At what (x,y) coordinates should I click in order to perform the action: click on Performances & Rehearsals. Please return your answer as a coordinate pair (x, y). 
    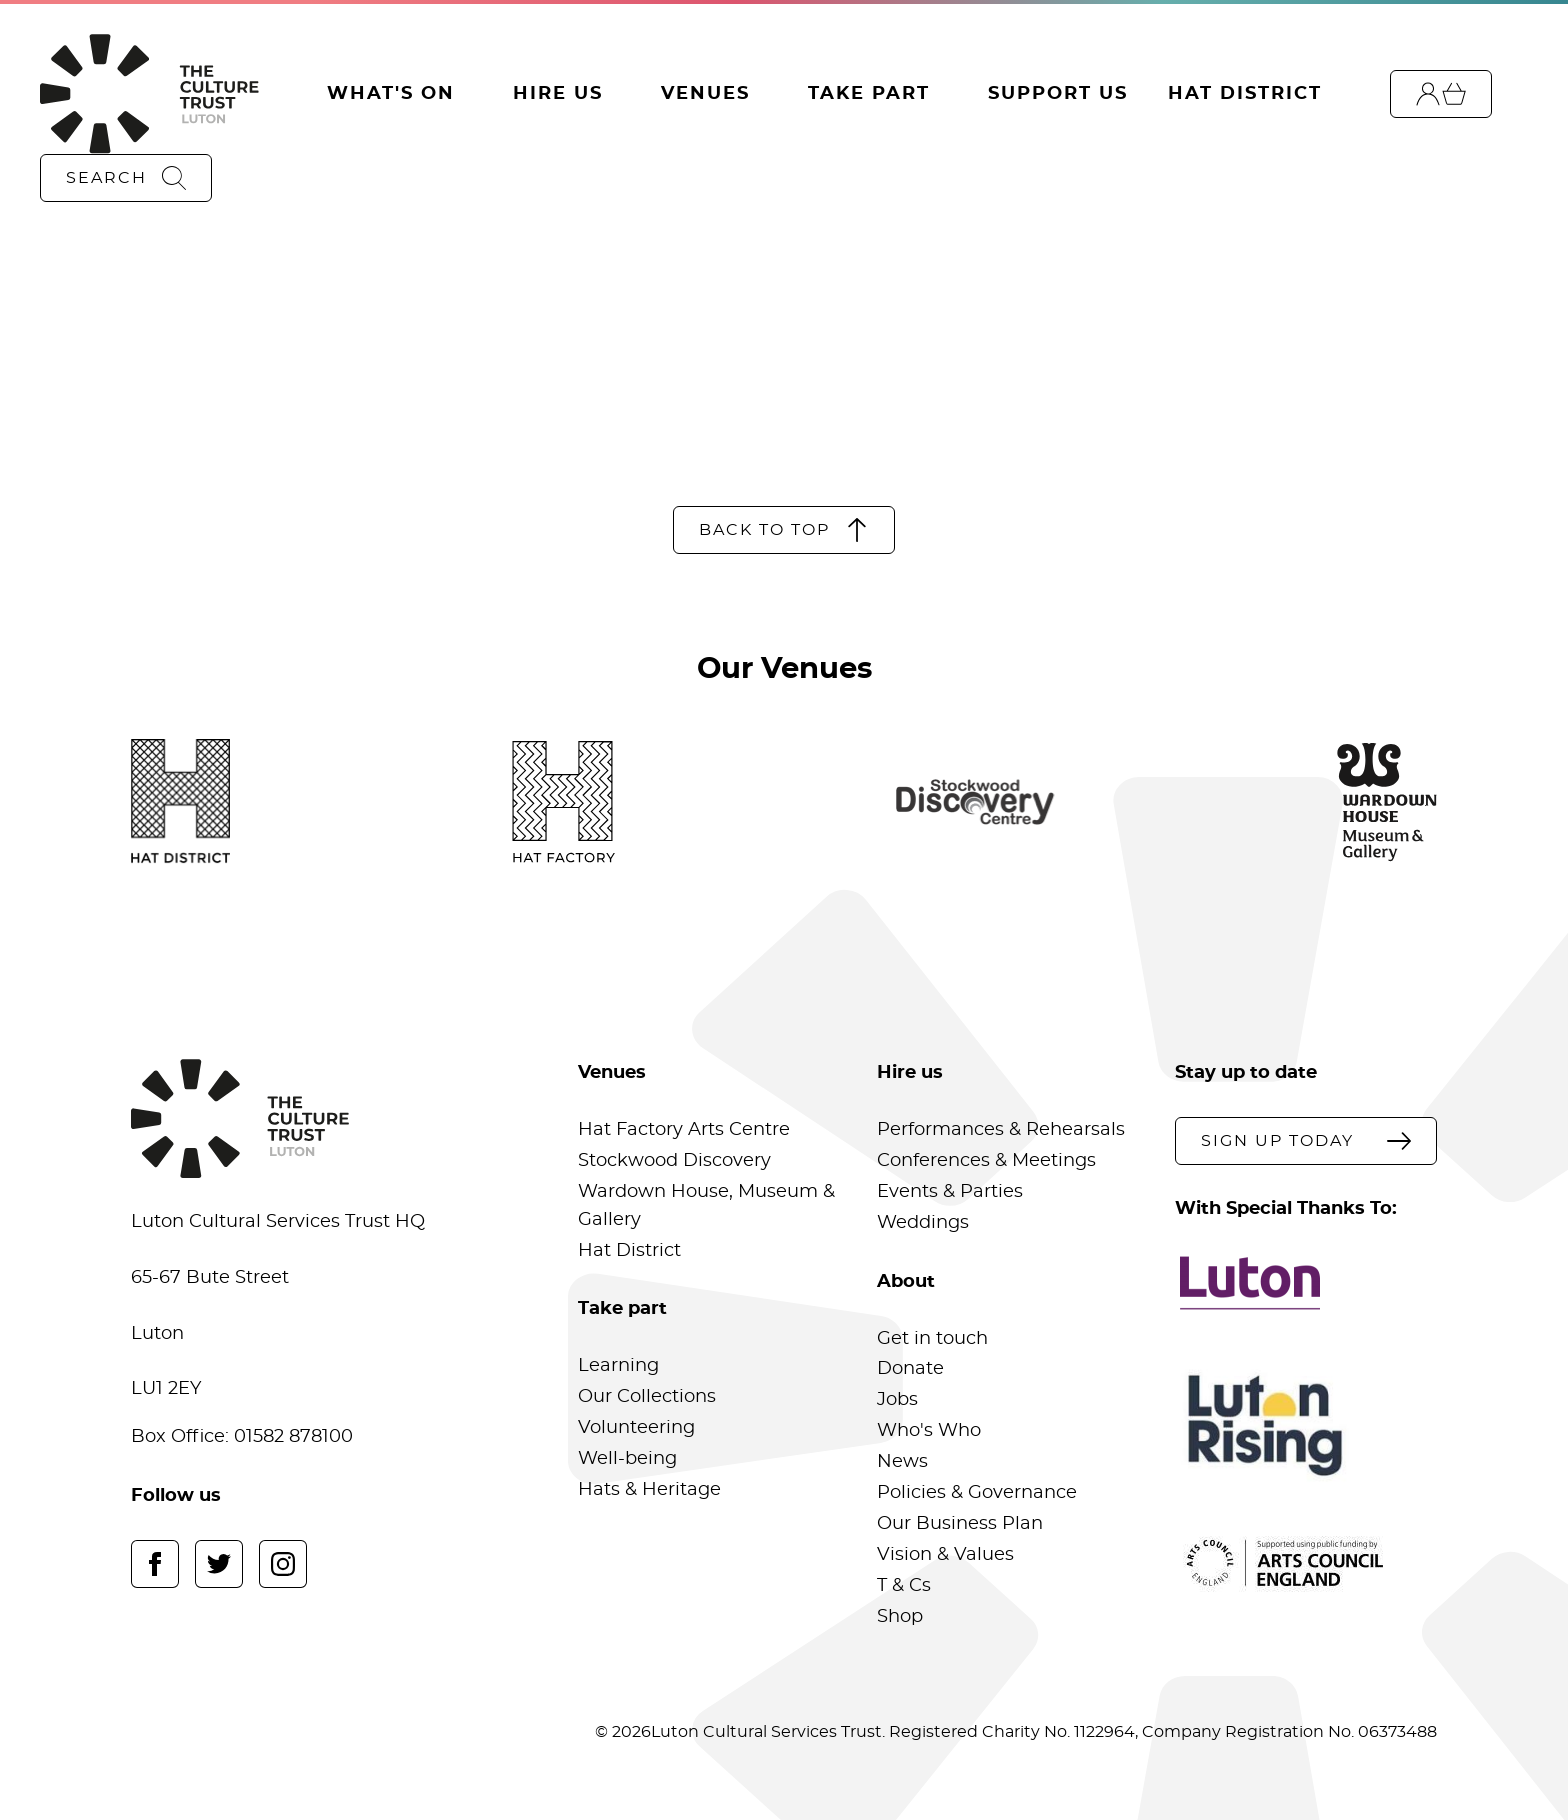
    Looking at the image, I should click on (1001, 1130).